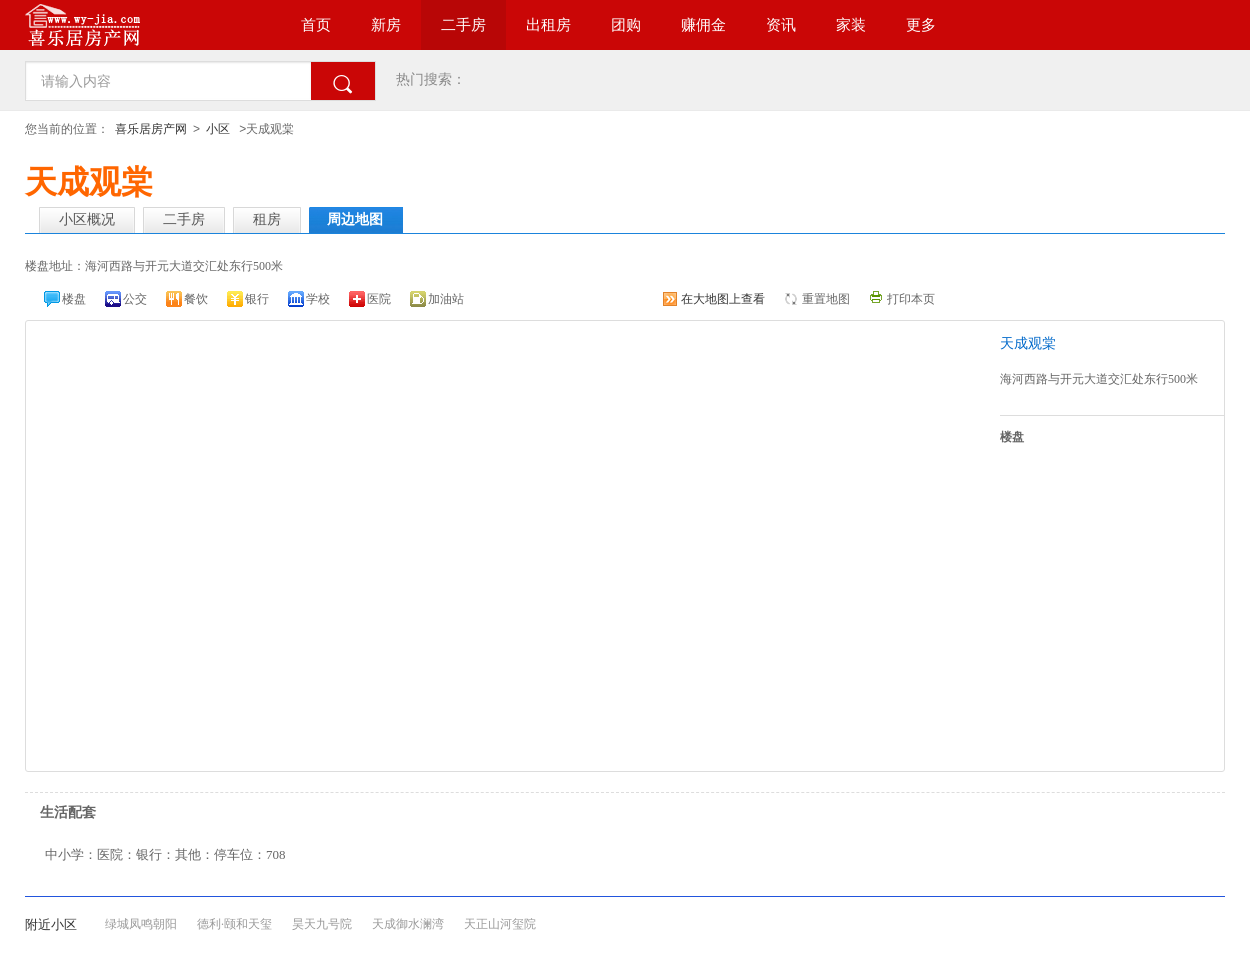  What do you see at coordinates (921, 25) in the screenshot?
I see `更多` at bounding box center [921, 25].